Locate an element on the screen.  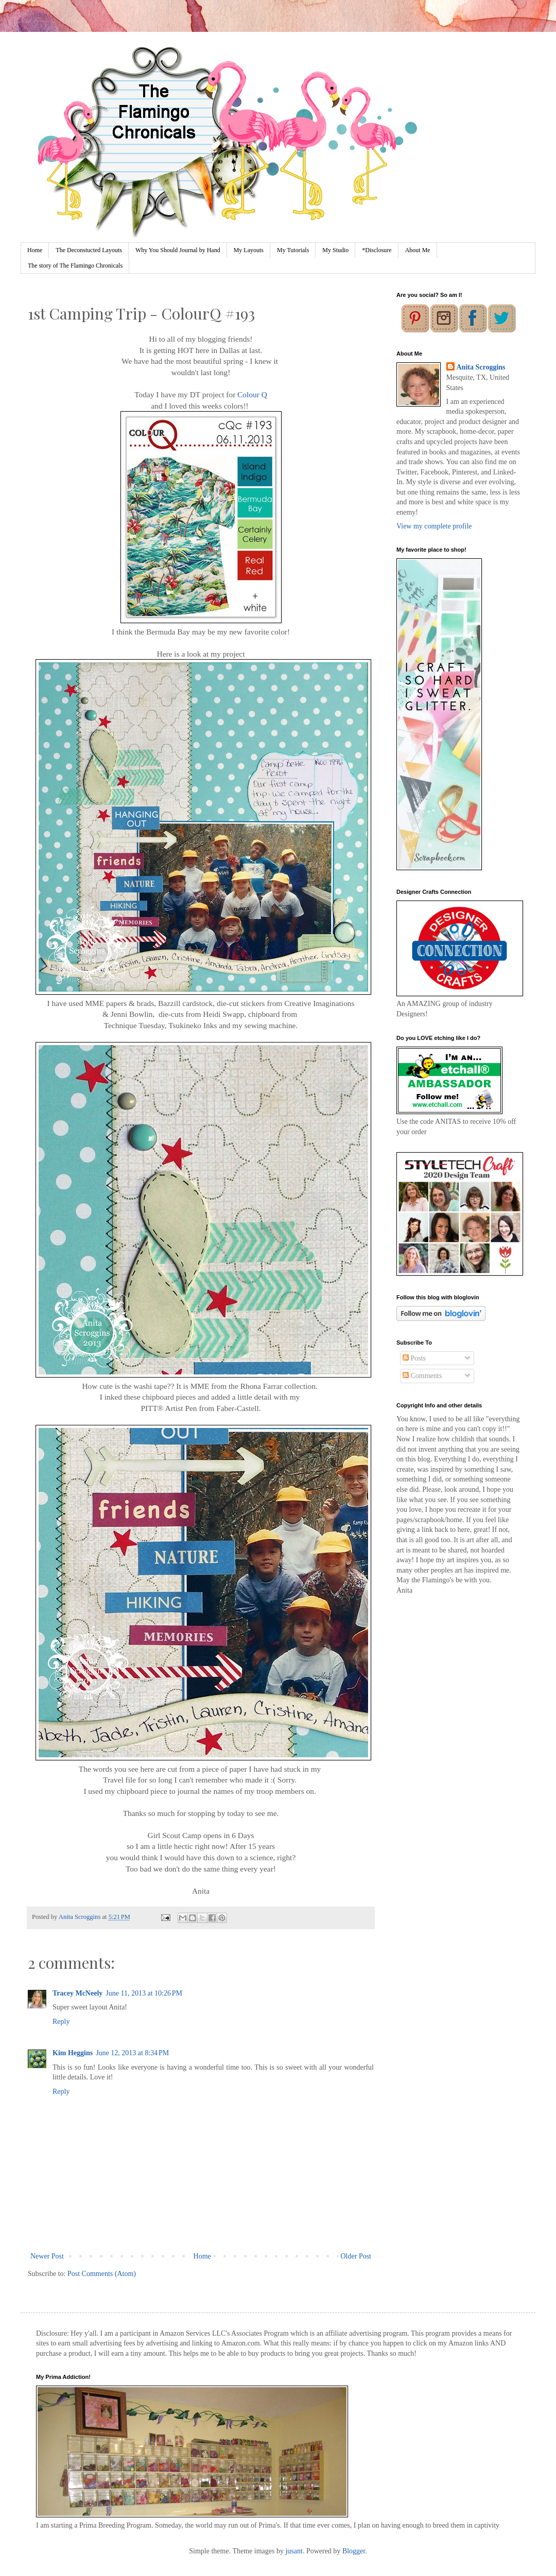
*Disclosure is located at coordinates (376, 250).